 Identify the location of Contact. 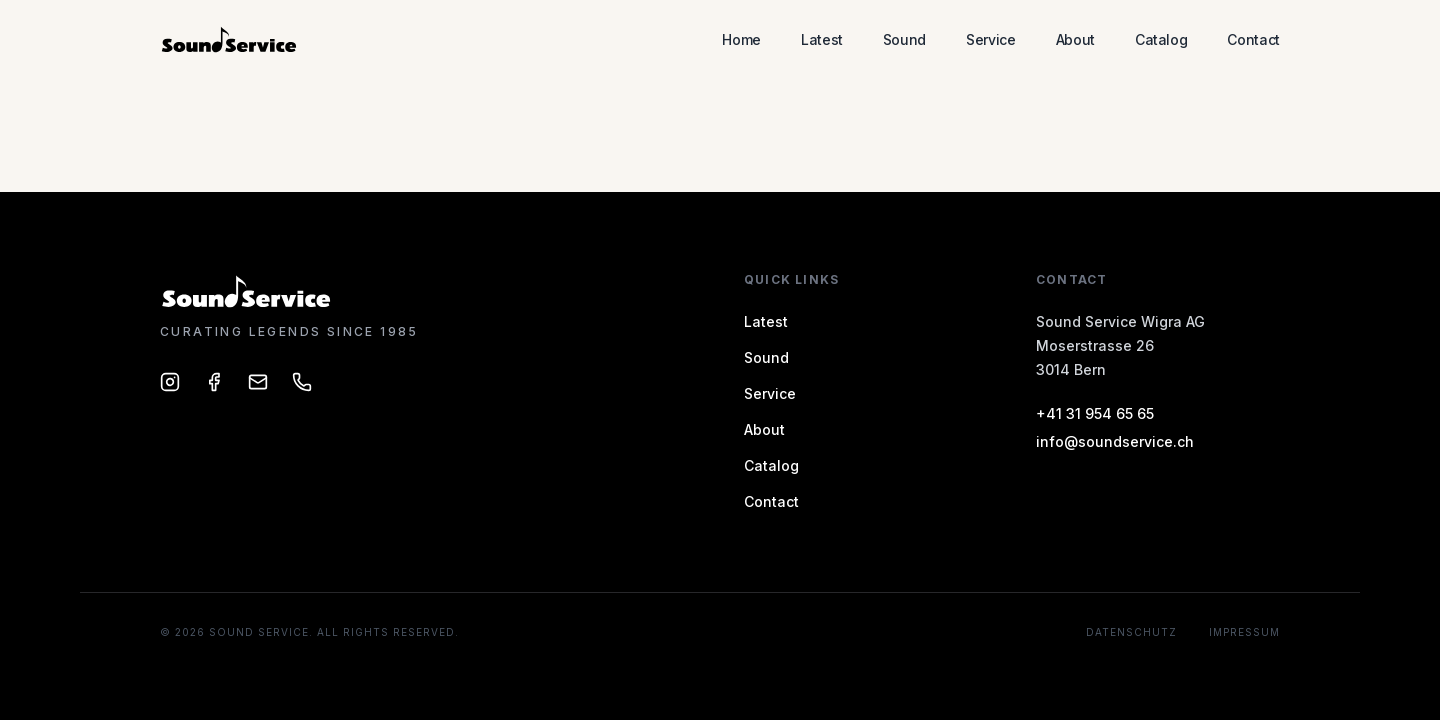
(1253, 39).